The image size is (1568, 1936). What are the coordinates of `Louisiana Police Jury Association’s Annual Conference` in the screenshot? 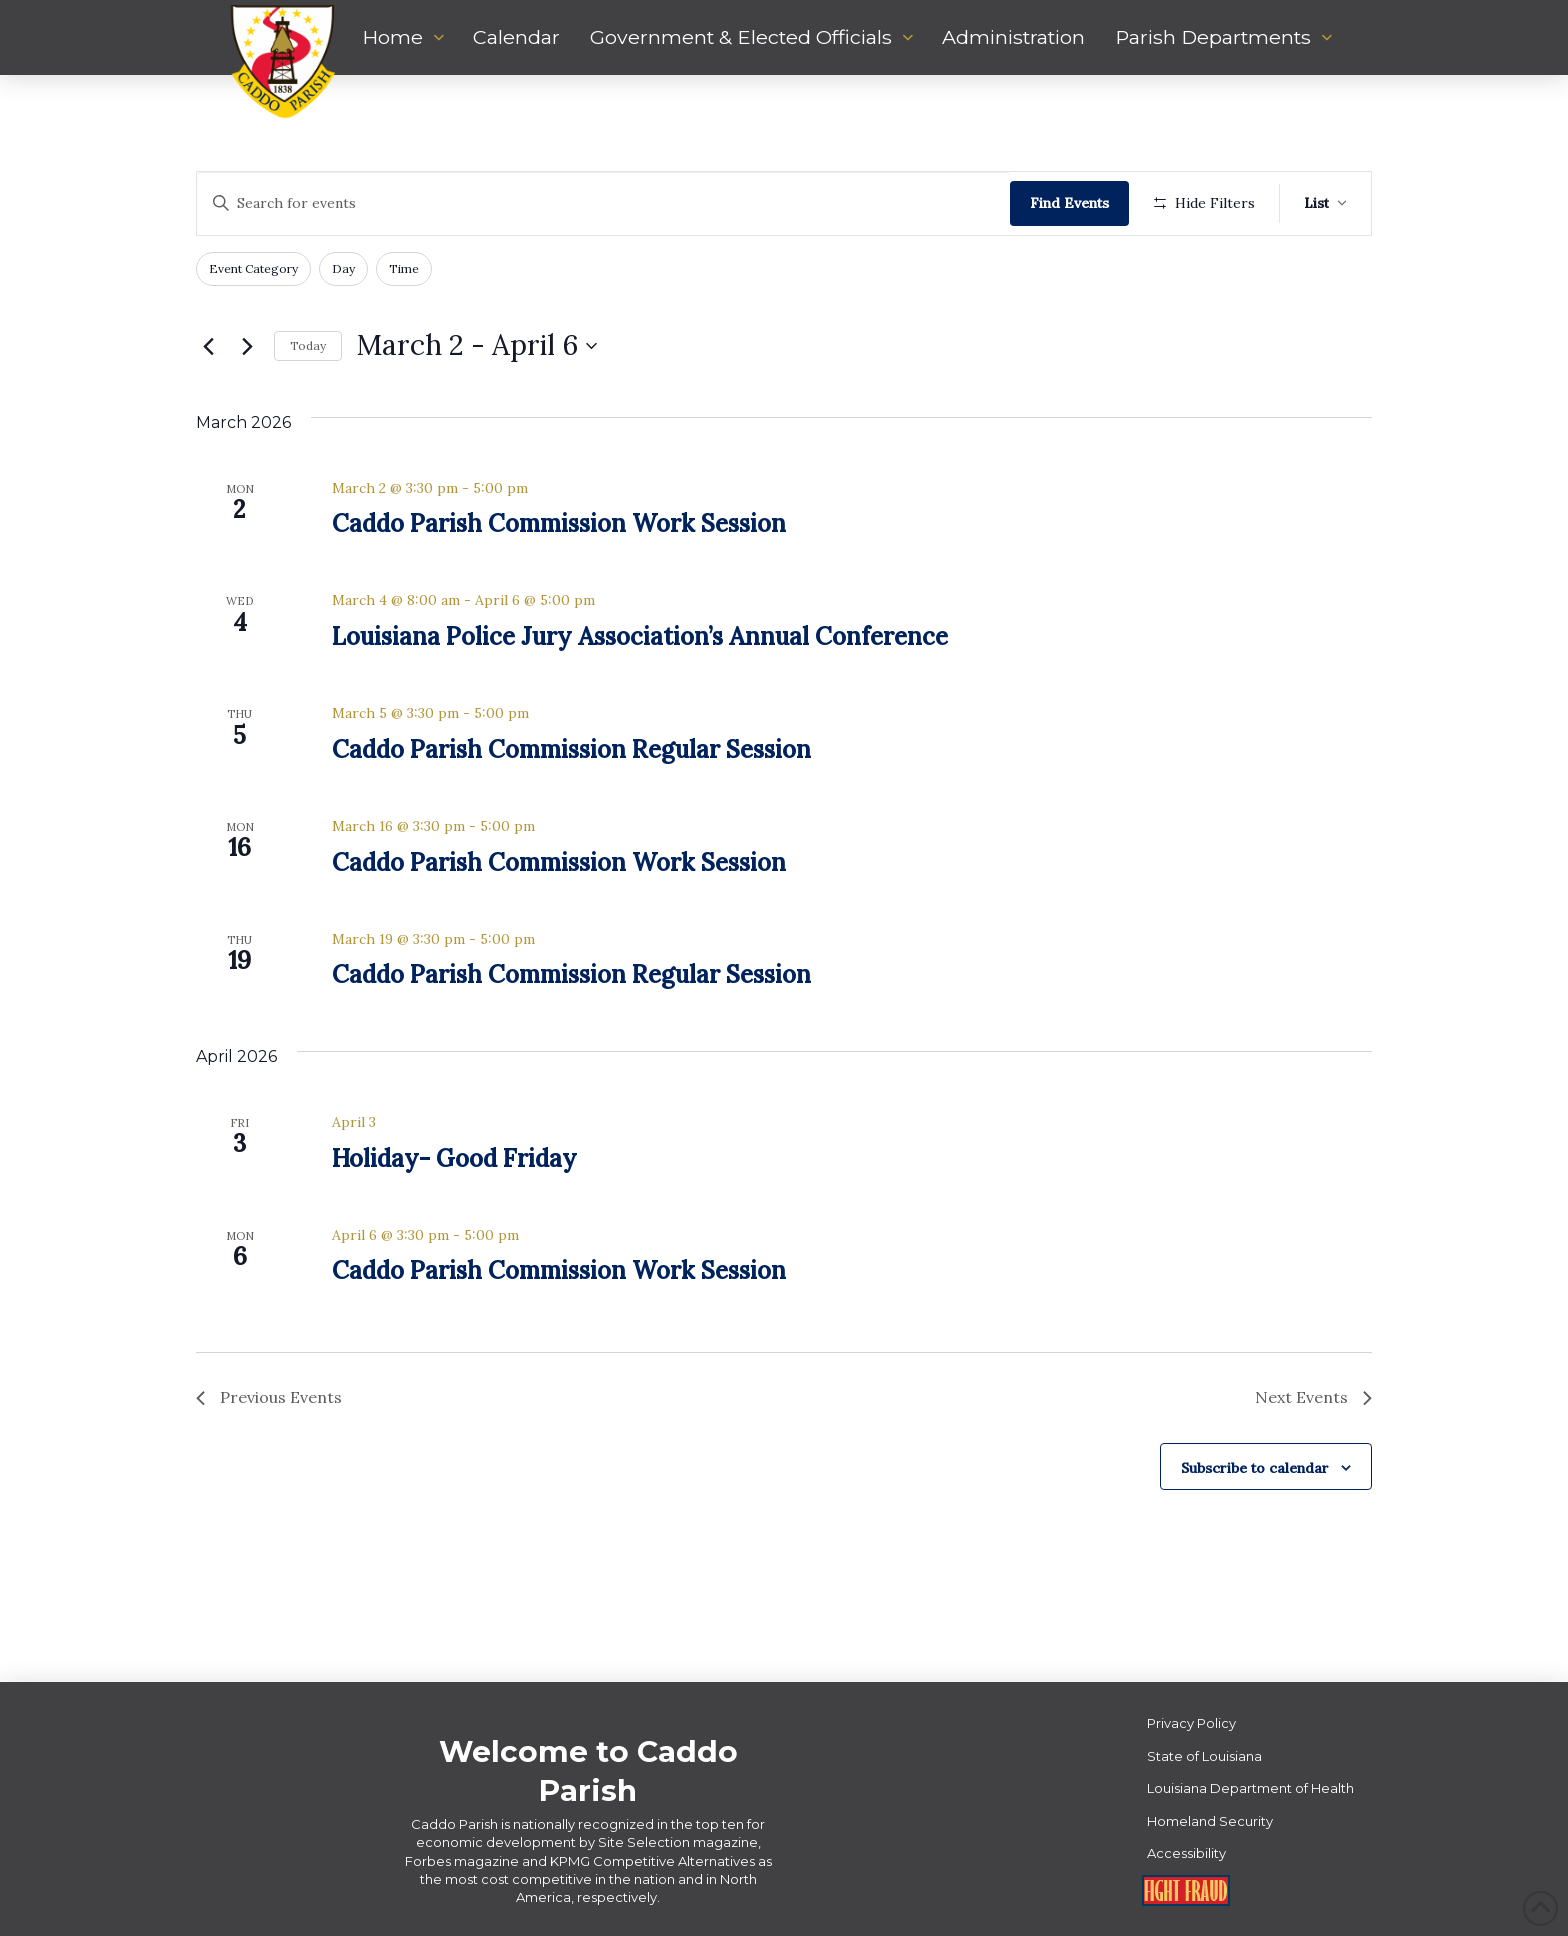 It's located at (640, 636).